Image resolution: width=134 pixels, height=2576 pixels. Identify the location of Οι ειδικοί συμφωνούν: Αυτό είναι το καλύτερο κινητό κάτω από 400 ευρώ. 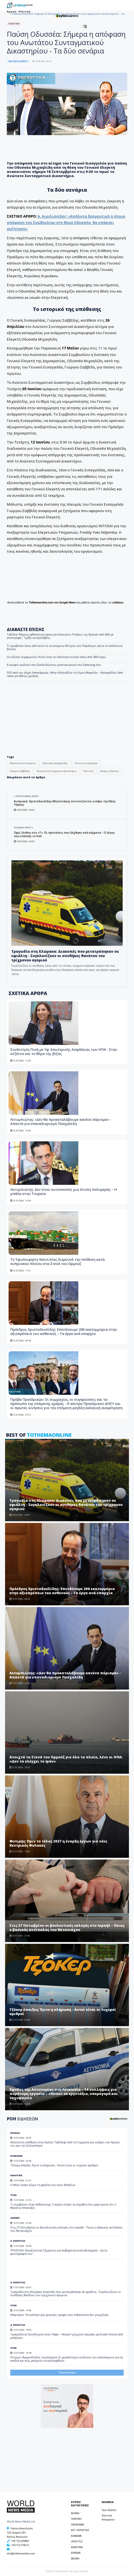
(56, 657).